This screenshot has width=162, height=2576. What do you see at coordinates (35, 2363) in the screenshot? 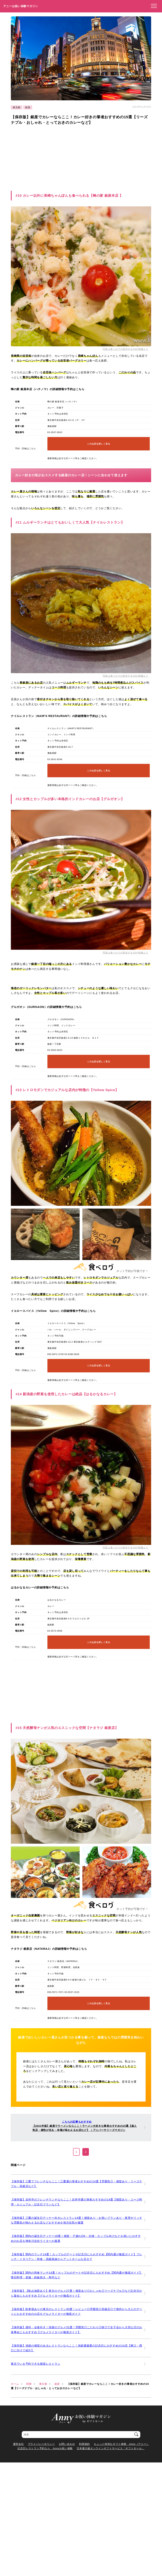
I see `東京でいま予約できる個室レストラン` at bounding box center [35, 2363].